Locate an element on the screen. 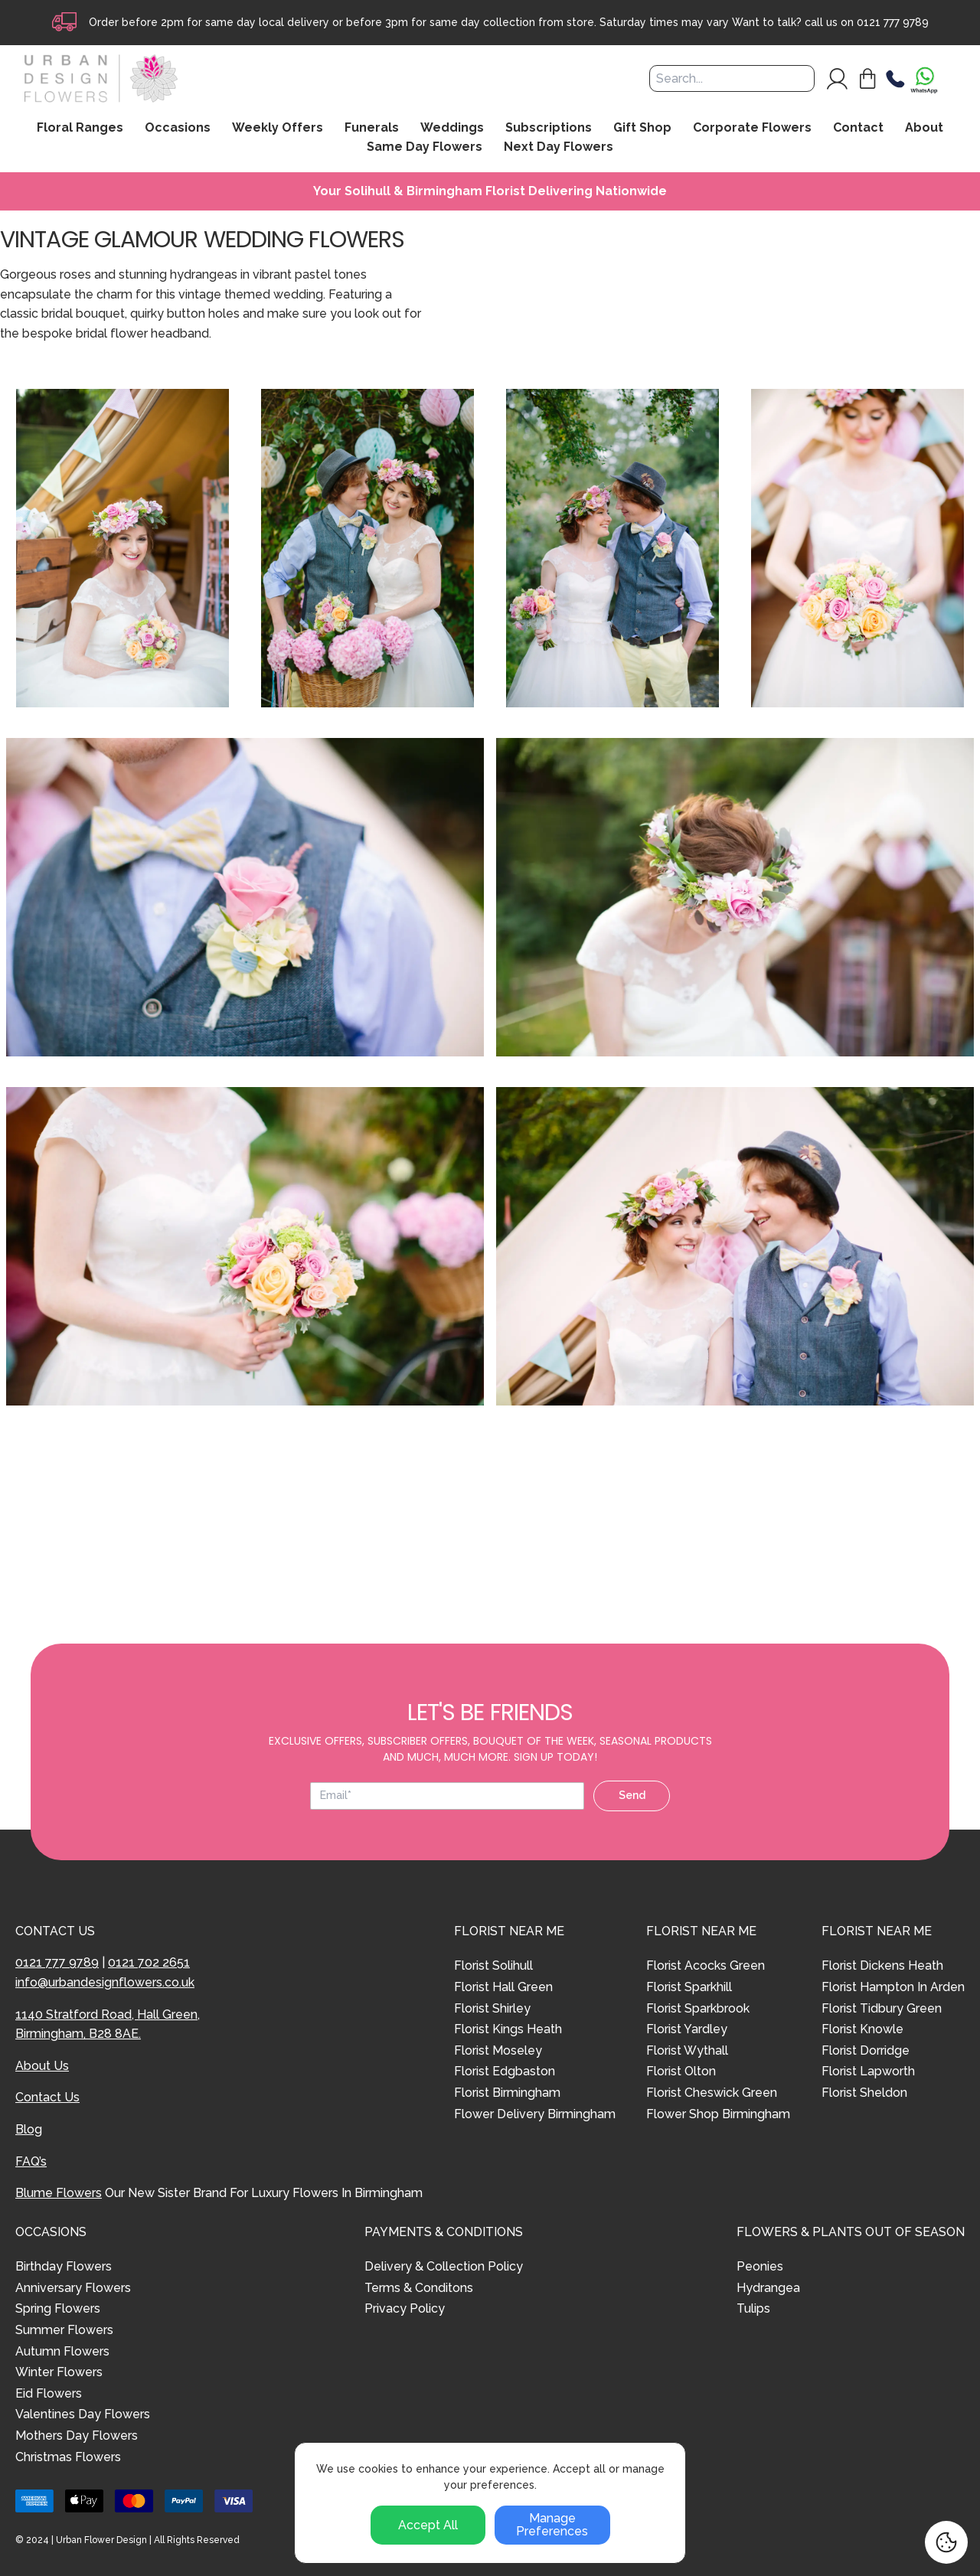 Image resolution: width=980 pixels, height=2576 pixels. [Email address] is located at coordinates (447, 1796).